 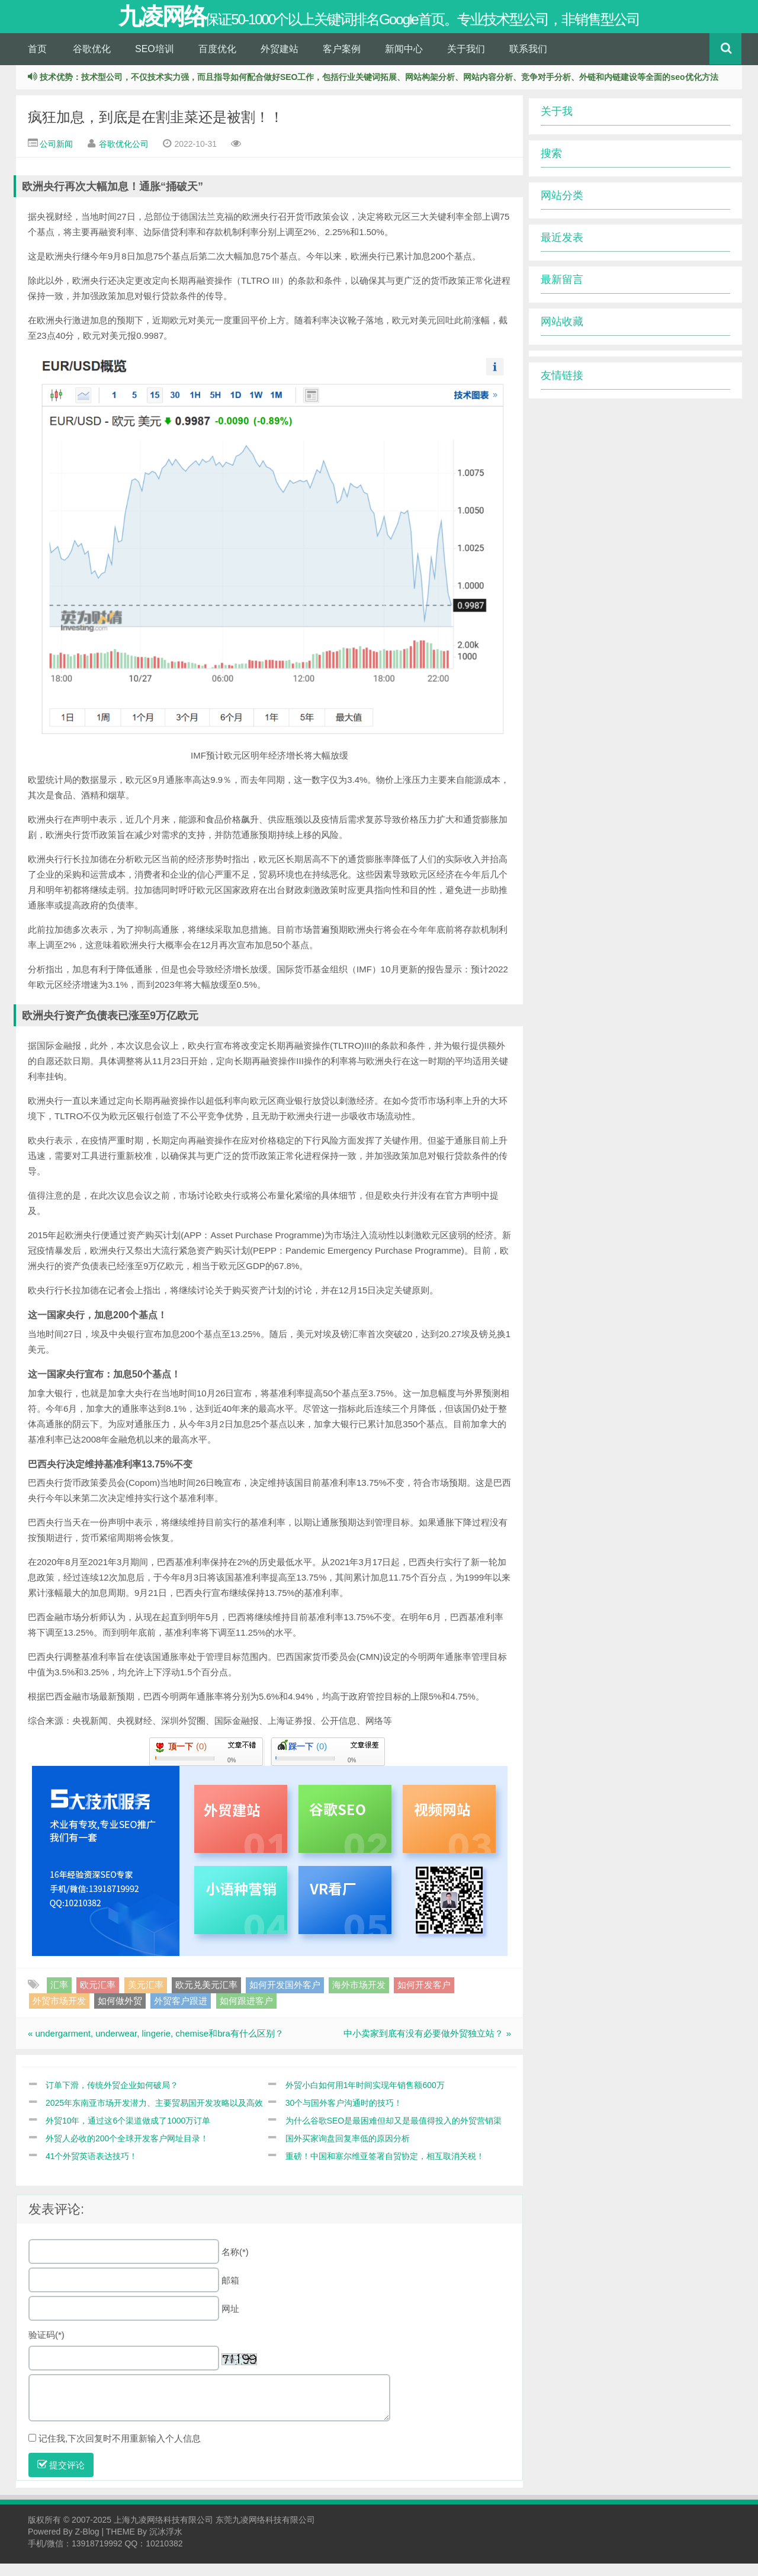 What do you see at coordinates (206, 1998) in the screenshot?
I see `欧元兑美元汇率` at bounding box center [206, 1998].